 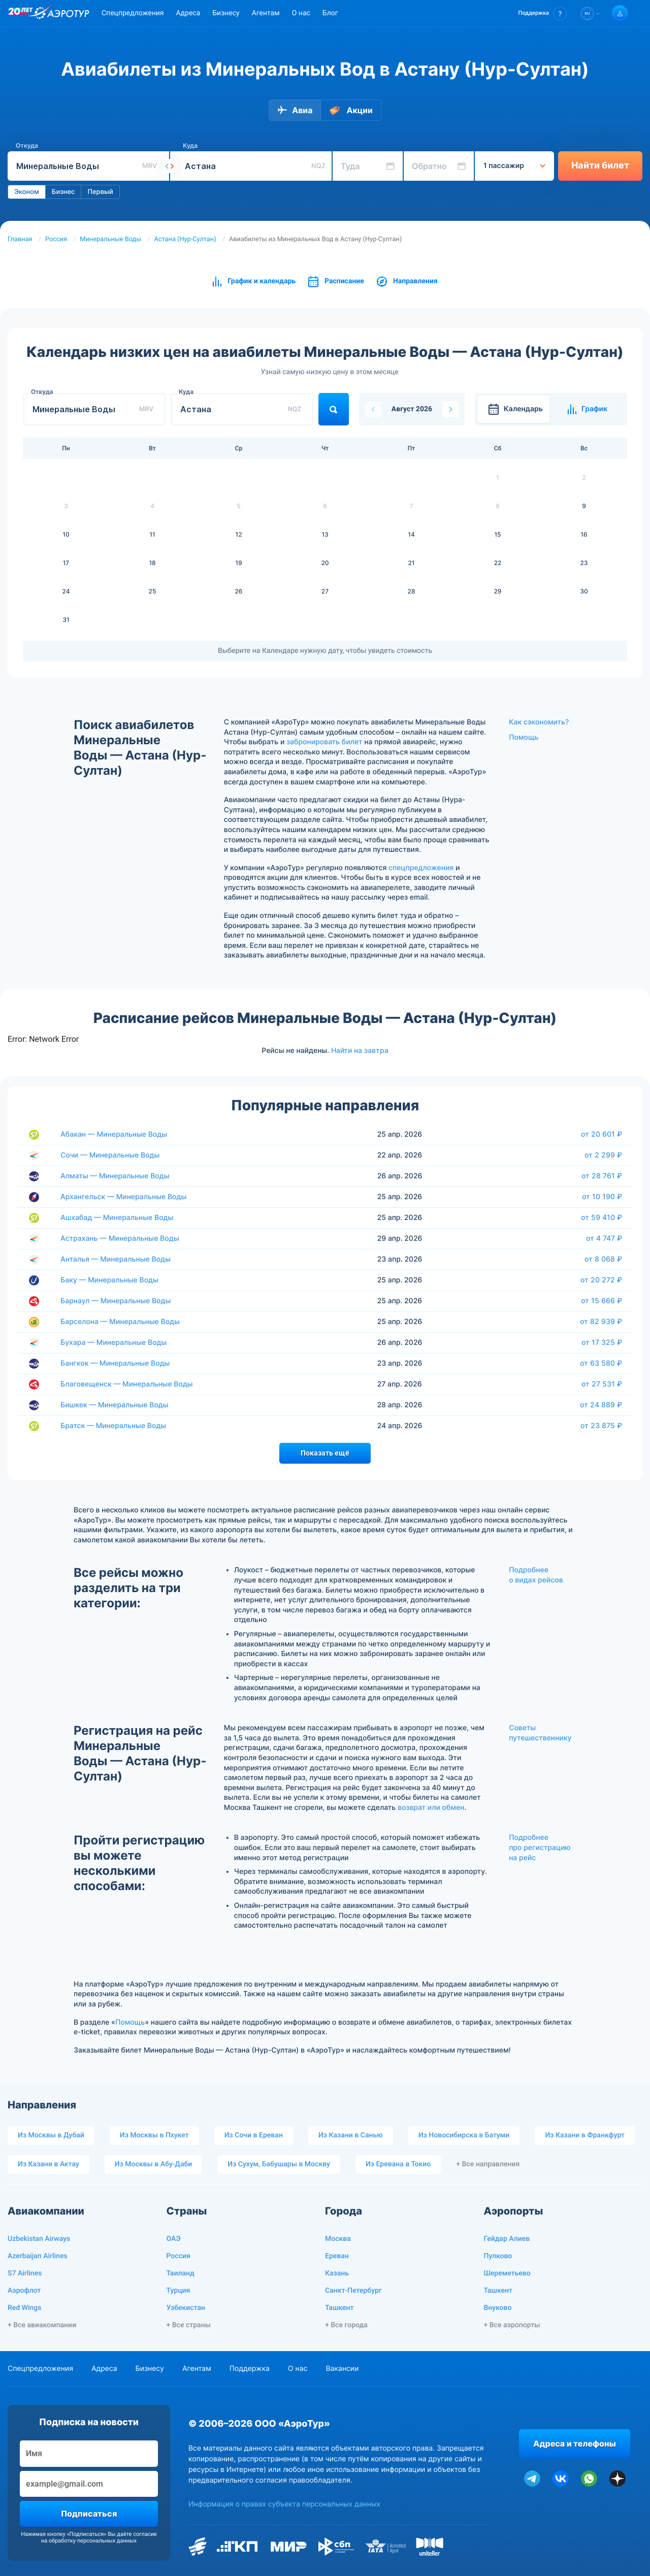 What do you see at coordinates (601, 1301) in the screenshot?
I see `от 15 666 ₽` at bounding box center [601, 1301].